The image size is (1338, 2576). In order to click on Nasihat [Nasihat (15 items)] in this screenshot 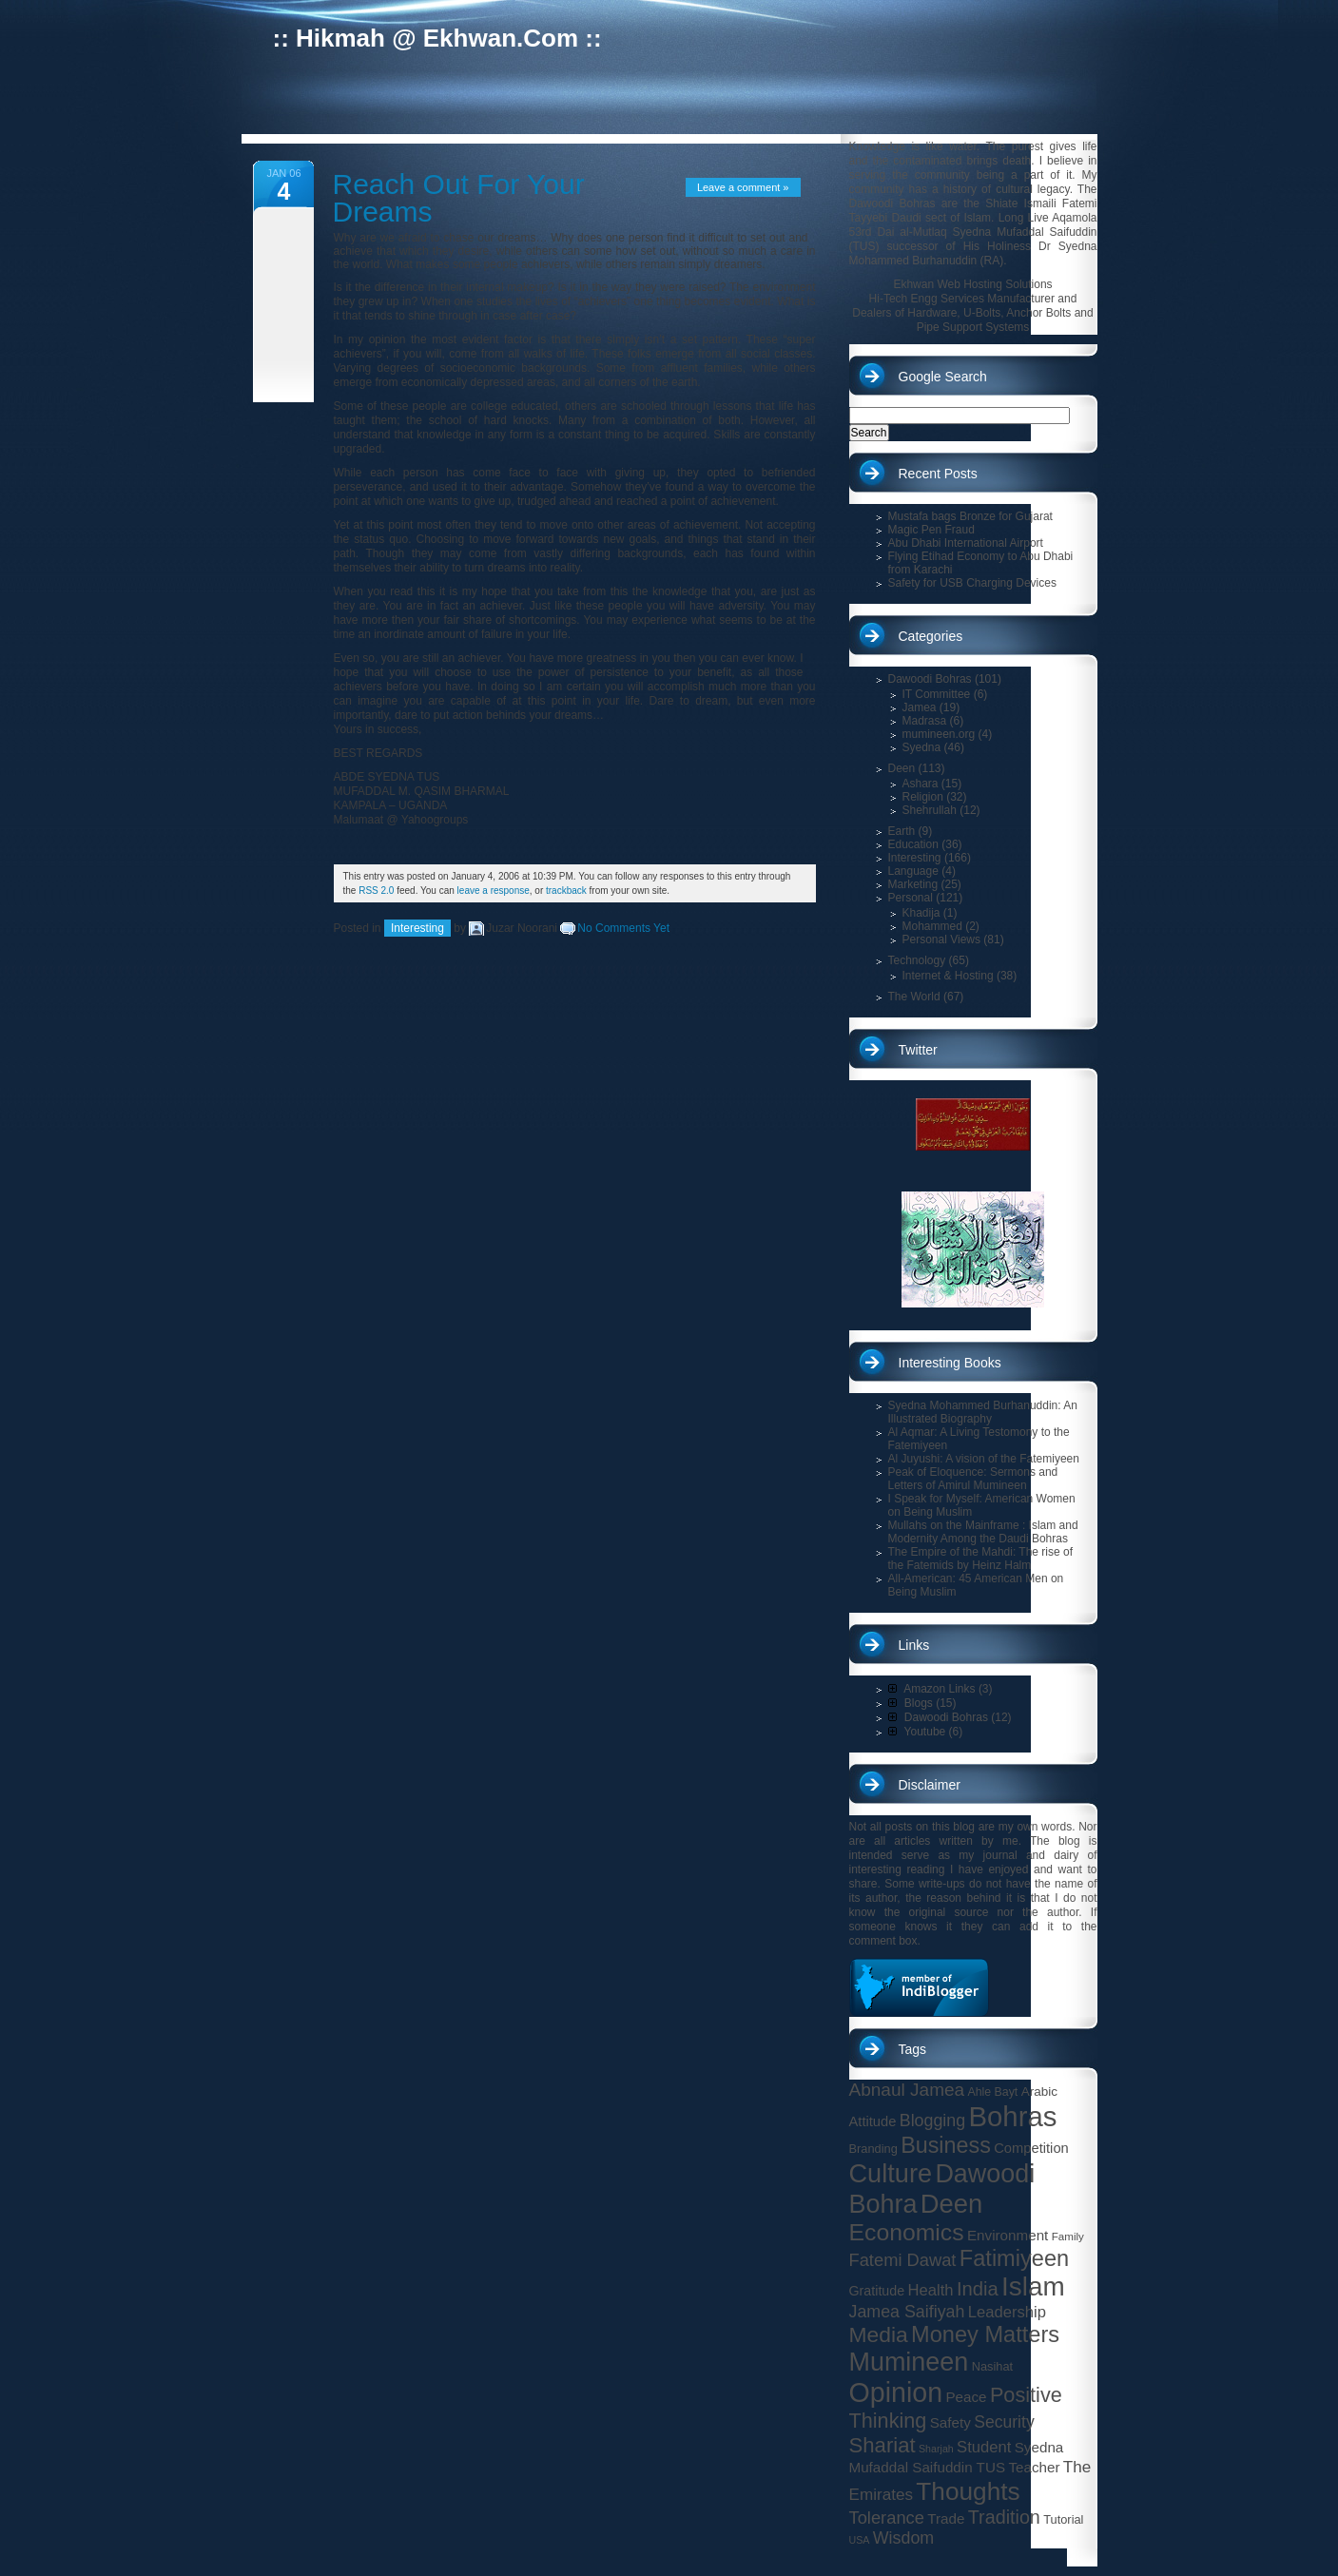, I will do `click(992, 2366)`.